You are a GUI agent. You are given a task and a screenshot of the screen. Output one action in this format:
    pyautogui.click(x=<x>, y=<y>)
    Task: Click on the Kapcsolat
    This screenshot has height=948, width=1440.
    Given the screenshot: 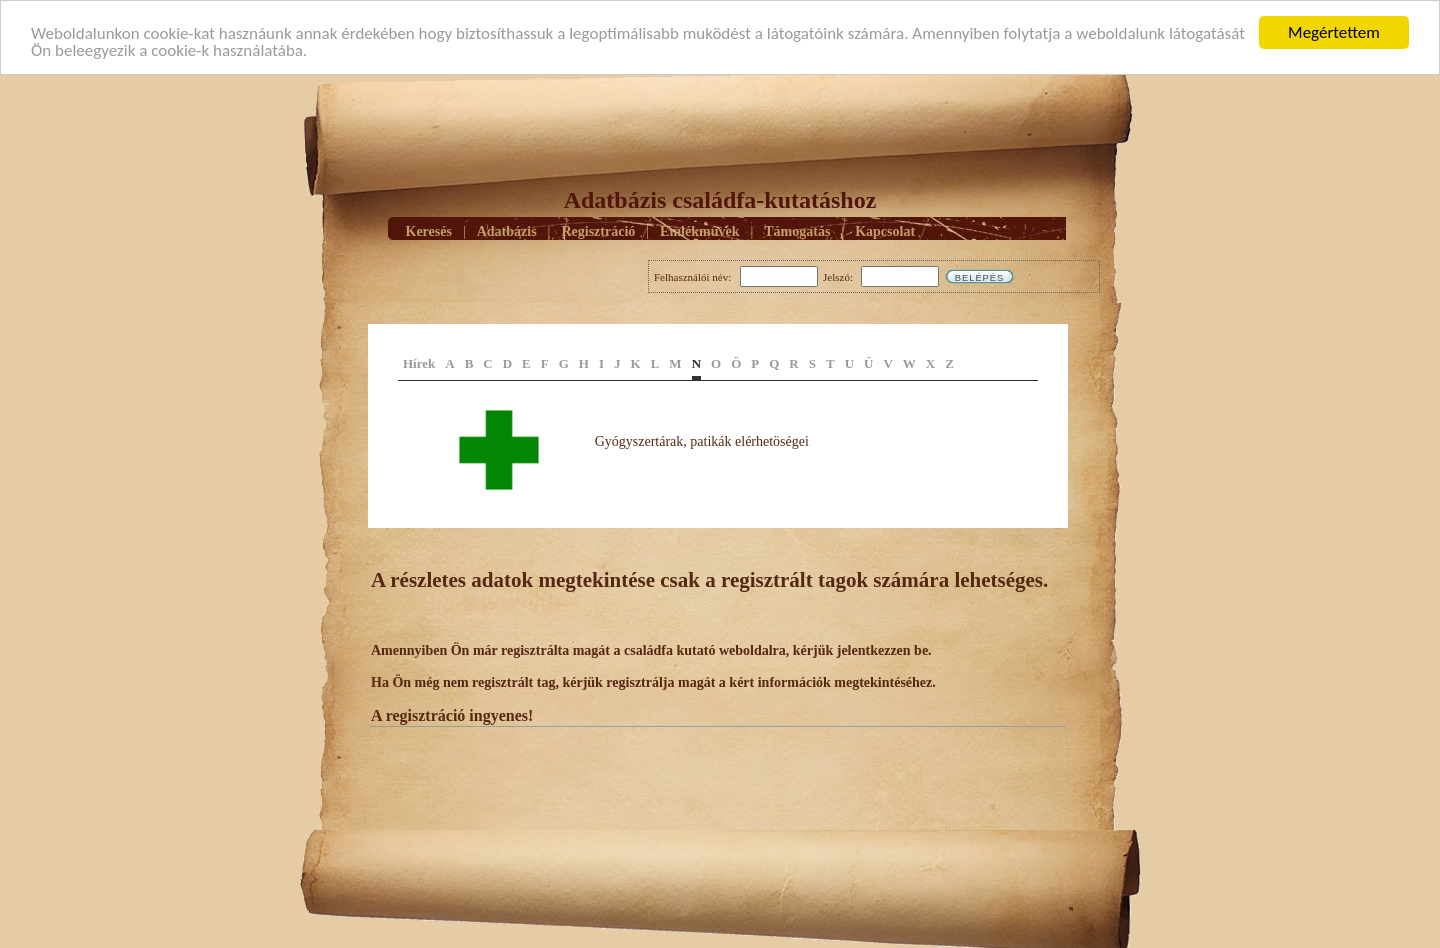 What is the action you would take?
    pyautogui.click(x=885, y=230)
    